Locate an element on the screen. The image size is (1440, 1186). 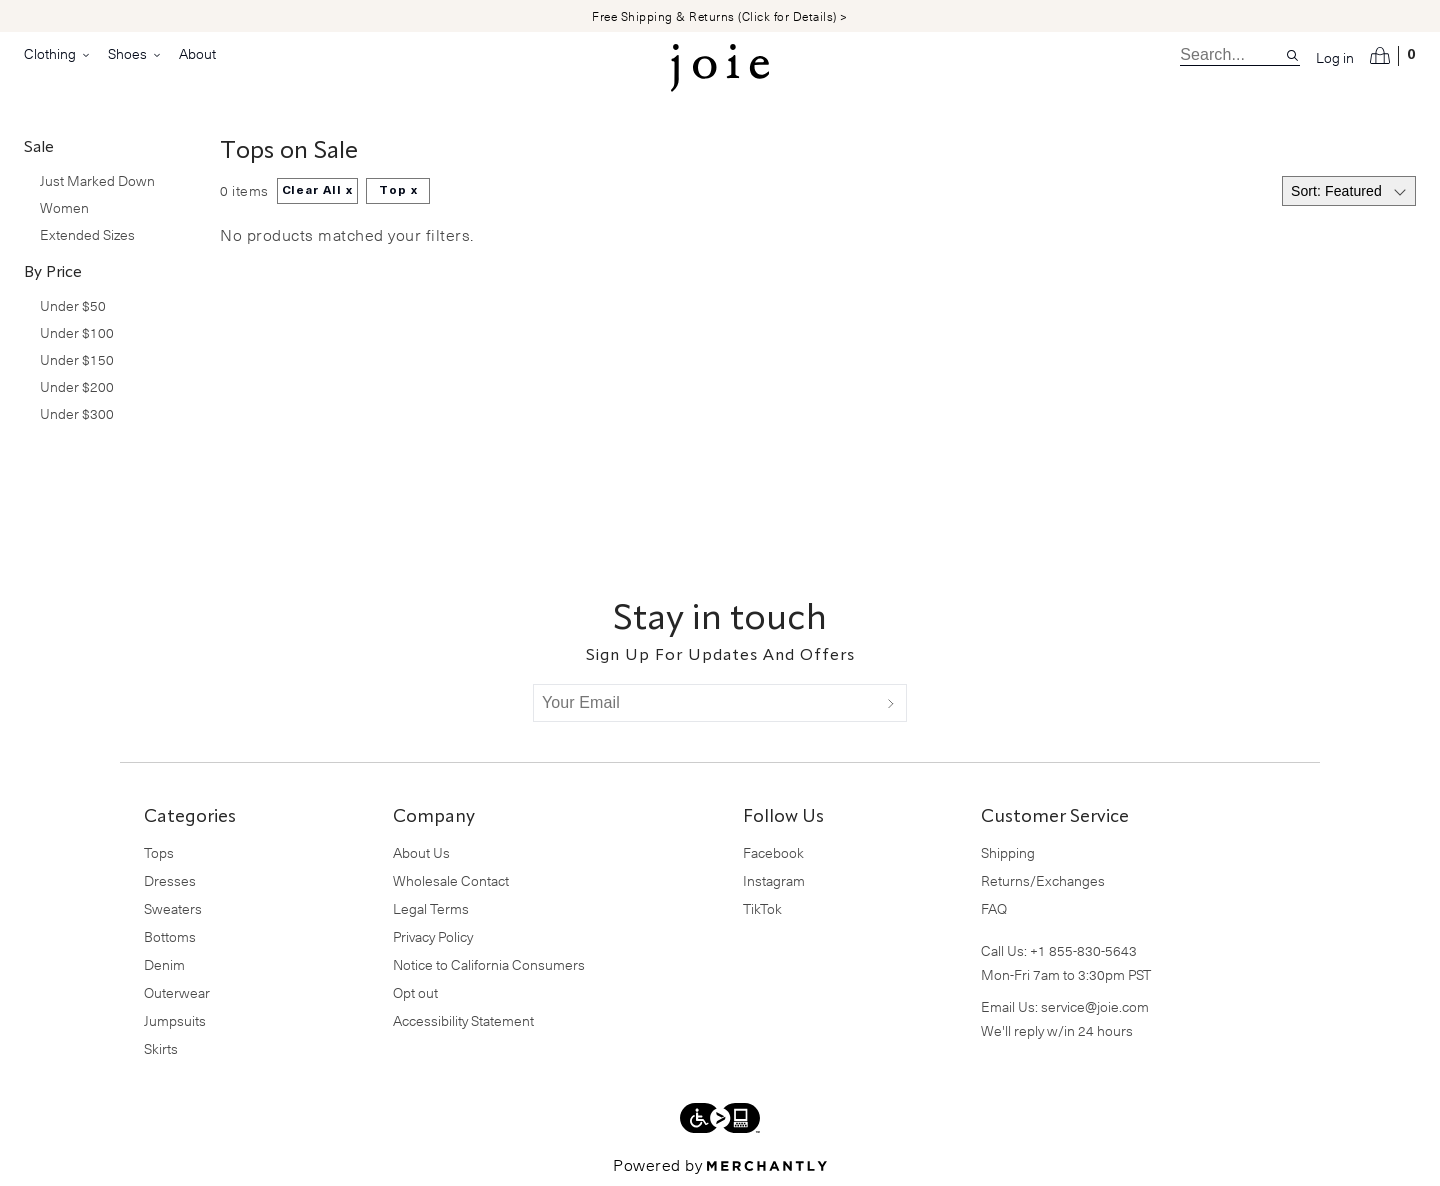
[Open cart] is located at coordinates (1393, 56).